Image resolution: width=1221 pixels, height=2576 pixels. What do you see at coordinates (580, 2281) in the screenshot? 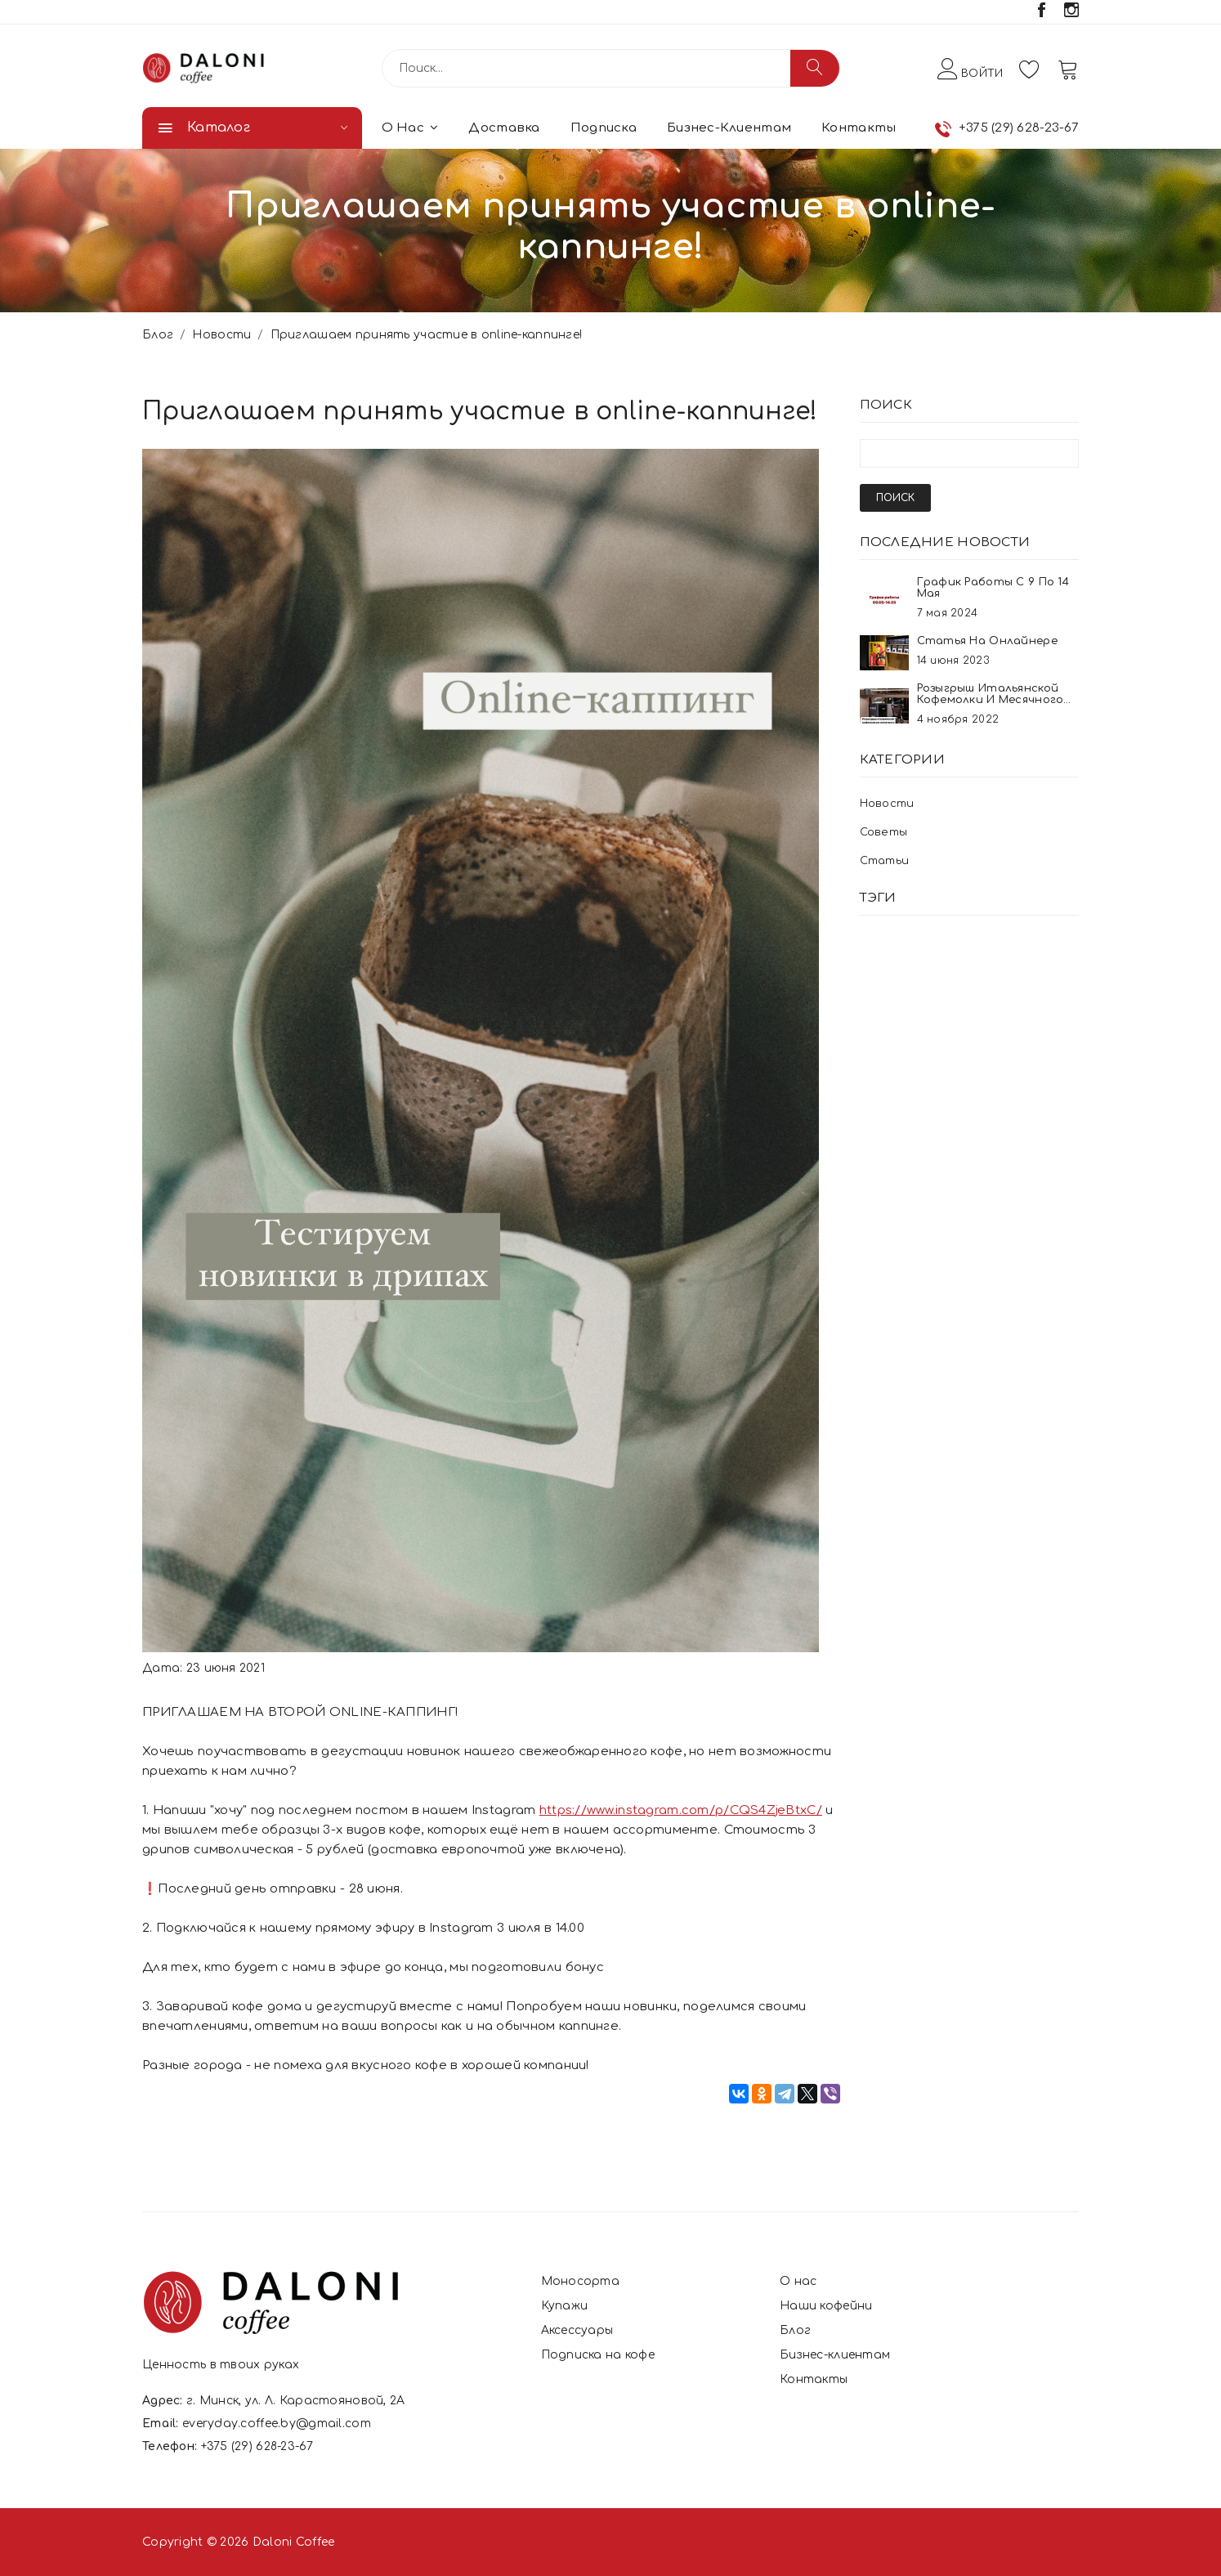
I see `Моносорта` at bounding box center [580, 2281].